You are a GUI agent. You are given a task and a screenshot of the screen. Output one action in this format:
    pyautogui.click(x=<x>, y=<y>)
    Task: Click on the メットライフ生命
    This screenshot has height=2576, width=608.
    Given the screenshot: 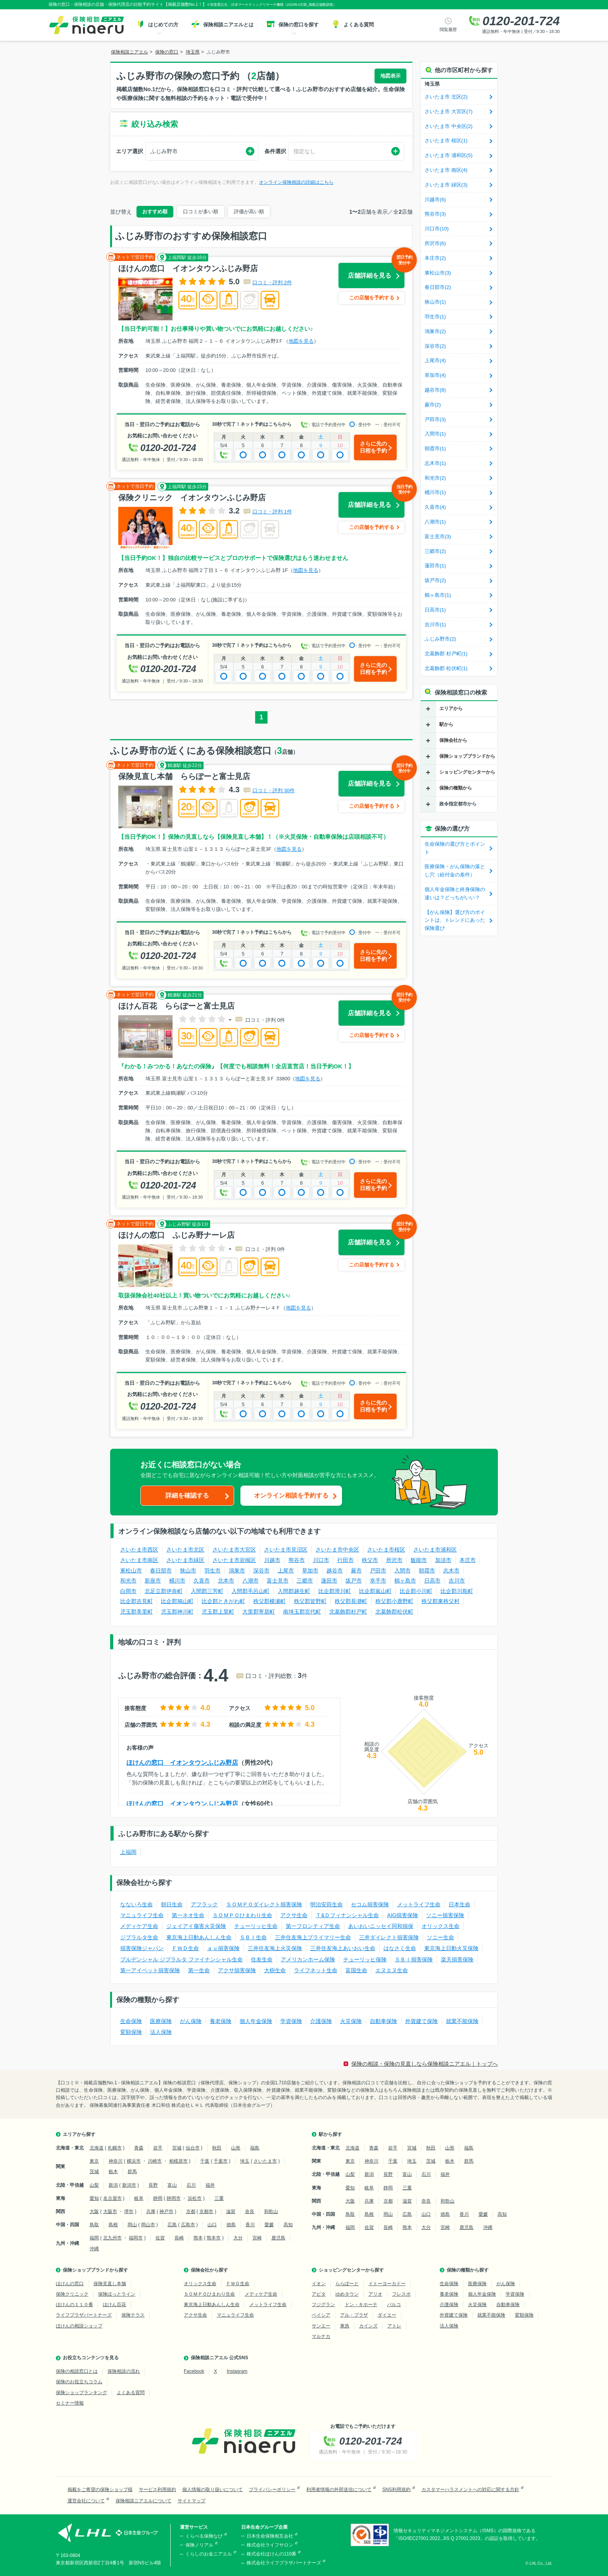 What is the action you would take?
    pyautogui.click(x=418, y=1904)
    